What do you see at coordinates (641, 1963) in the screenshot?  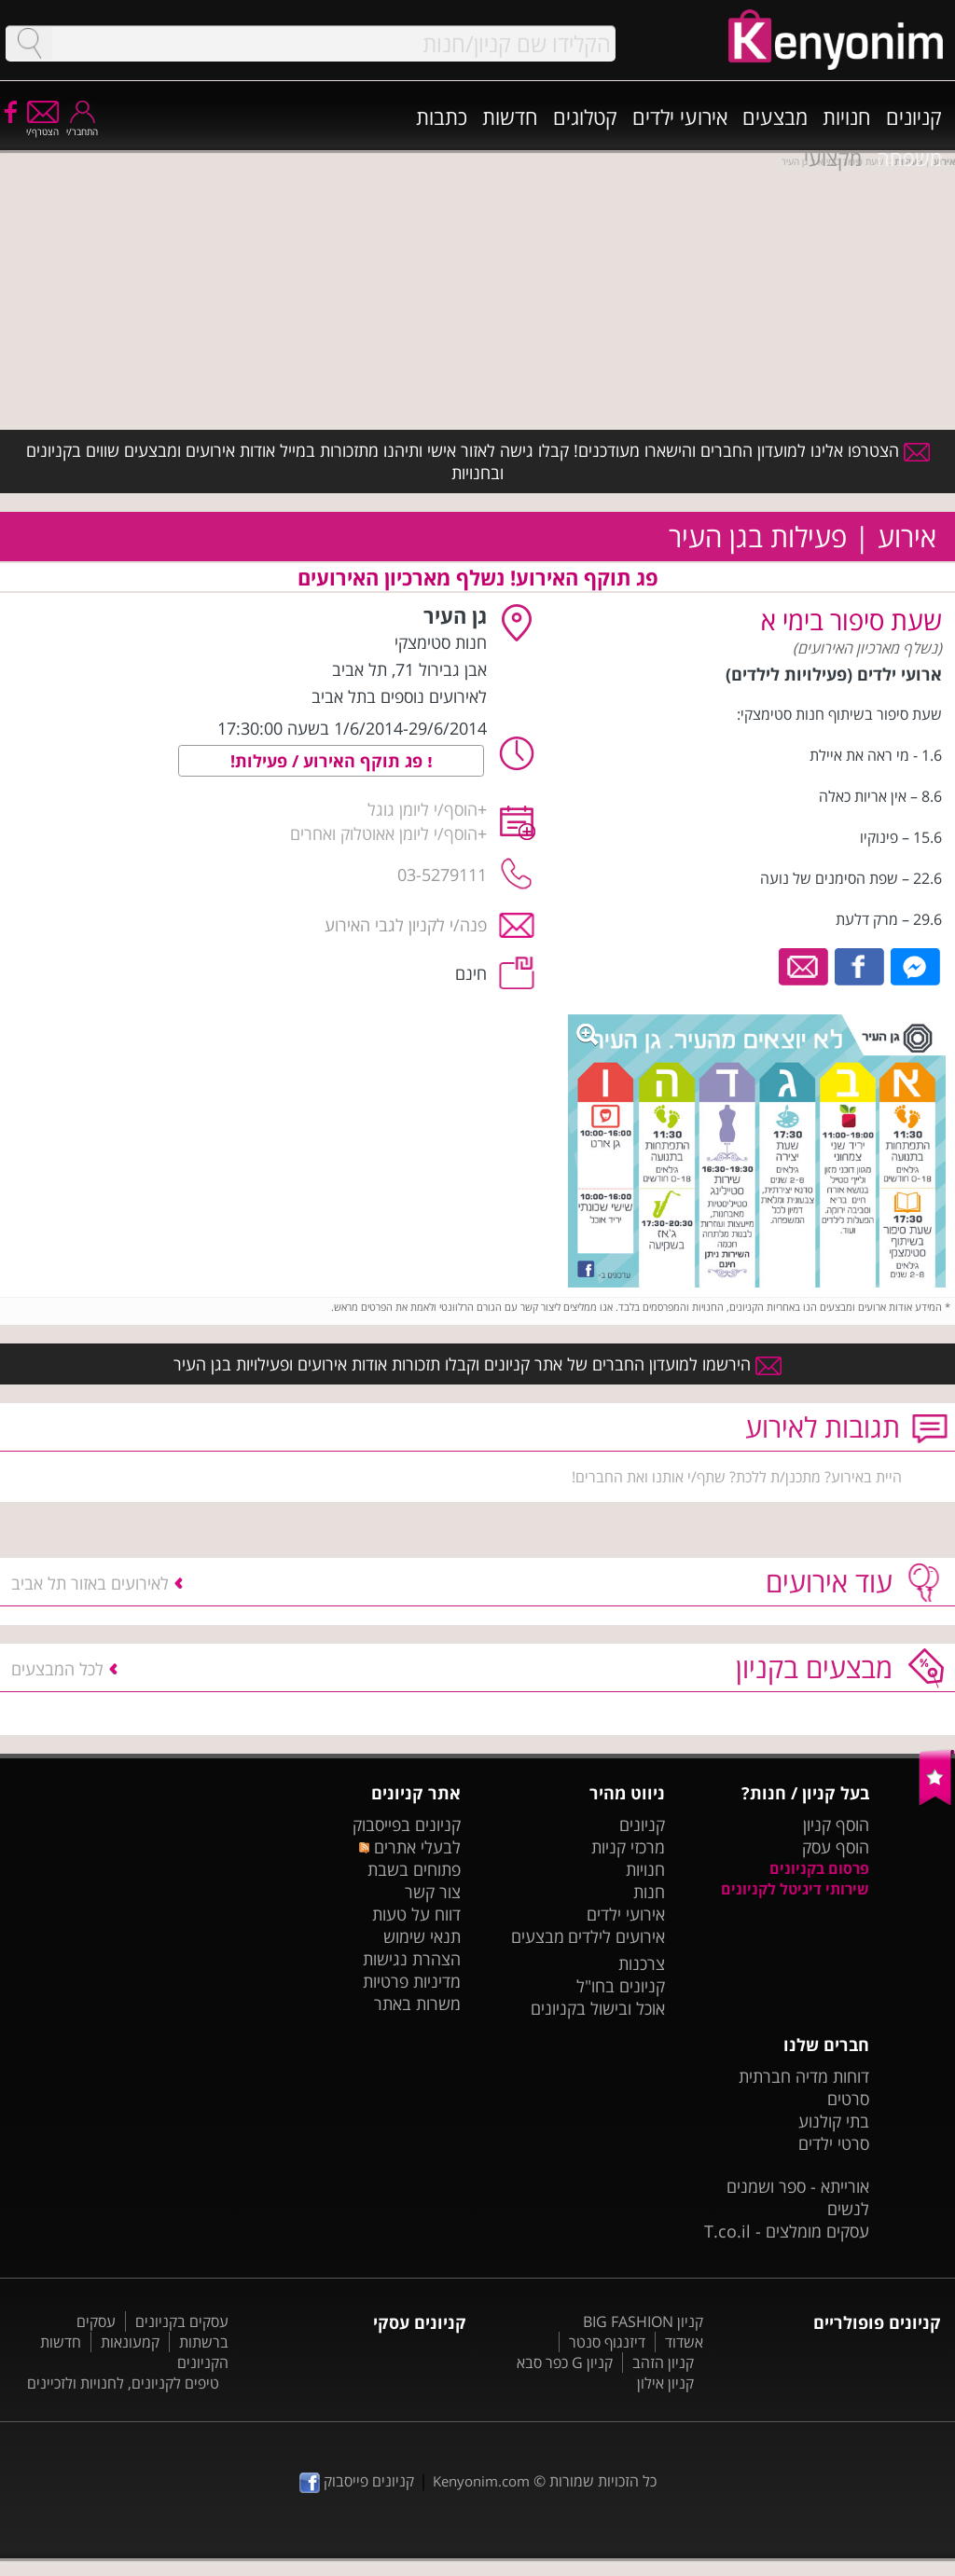 I see `צרכנות` at bounding box center [641, 1963].